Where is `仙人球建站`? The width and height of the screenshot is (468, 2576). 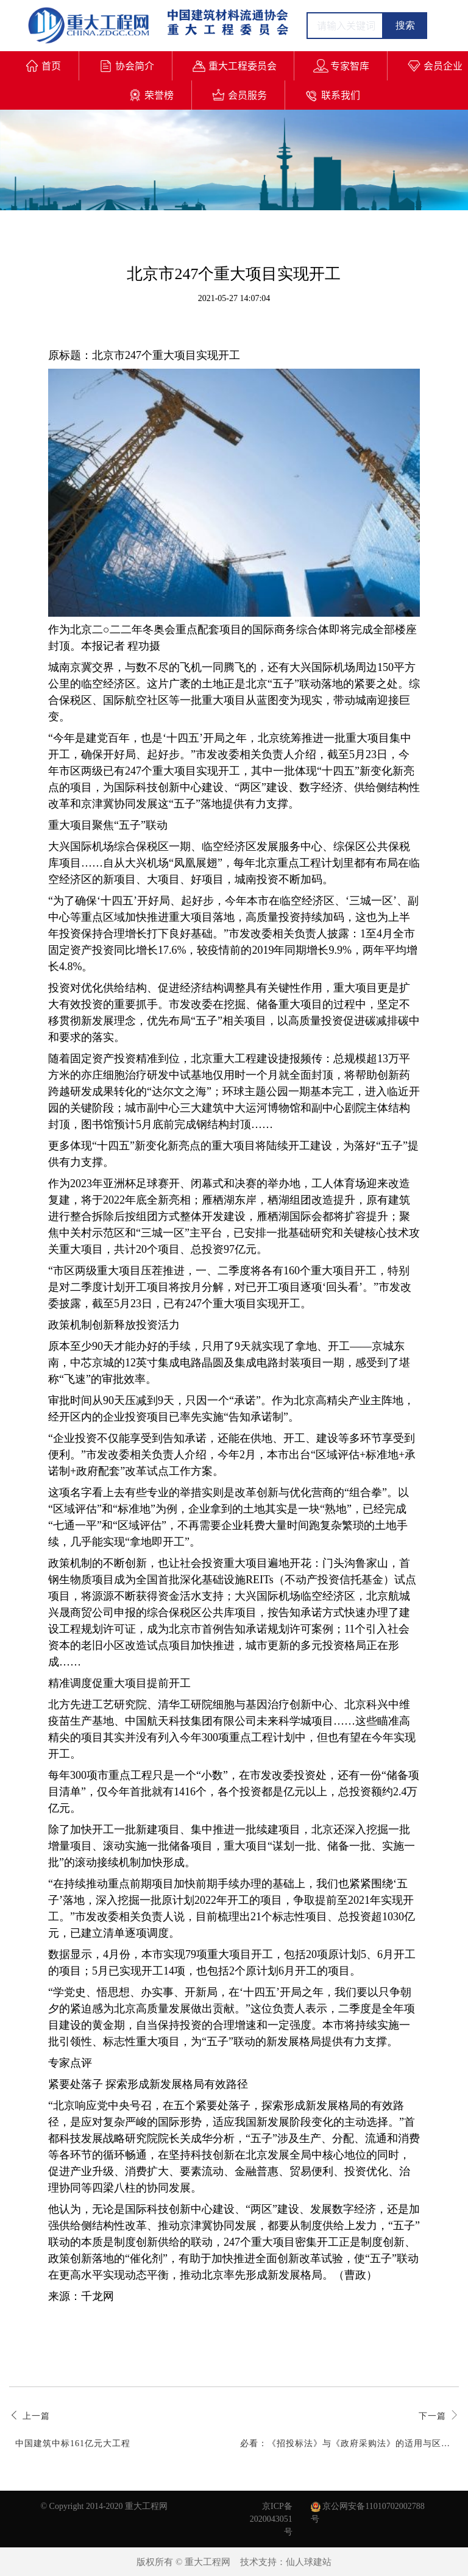
仙人球建站 is located at coordinates (309, 2562).